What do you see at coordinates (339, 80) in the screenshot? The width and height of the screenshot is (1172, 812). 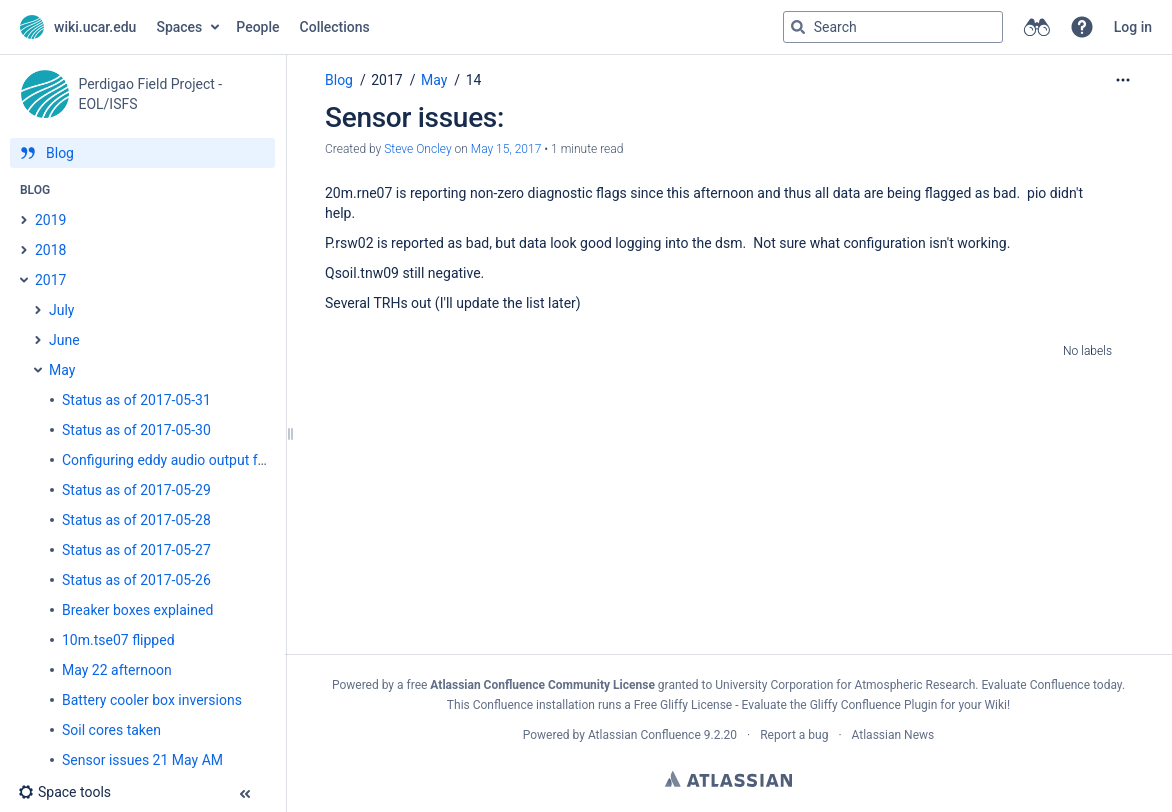 I see `Blog` at bounding box center [339, 80].